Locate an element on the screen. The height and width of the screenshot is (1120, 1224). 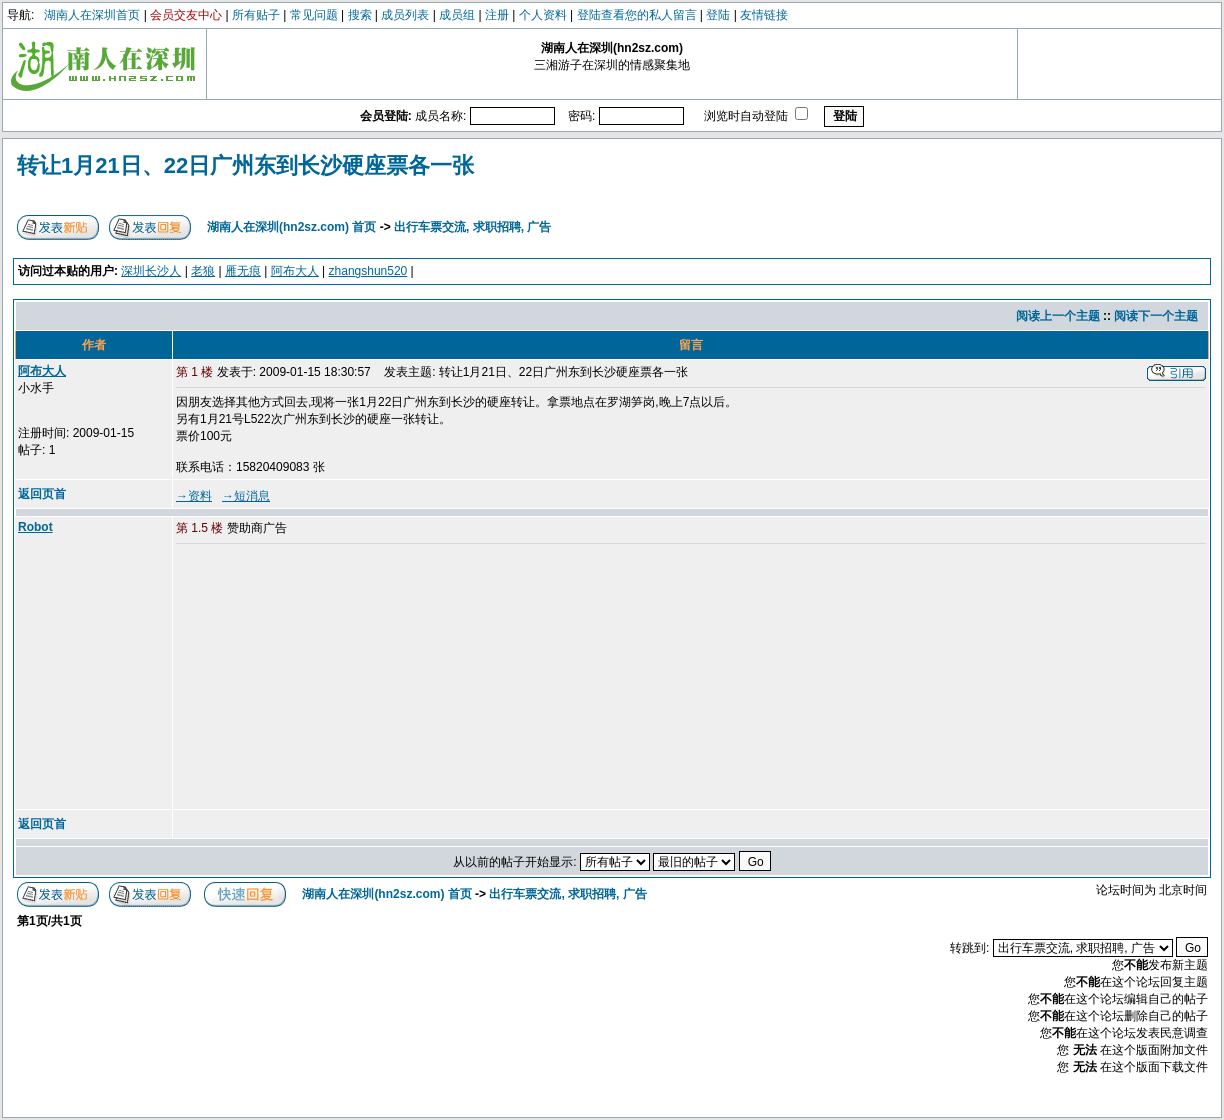
注册 is located at coordinates (497, 15).